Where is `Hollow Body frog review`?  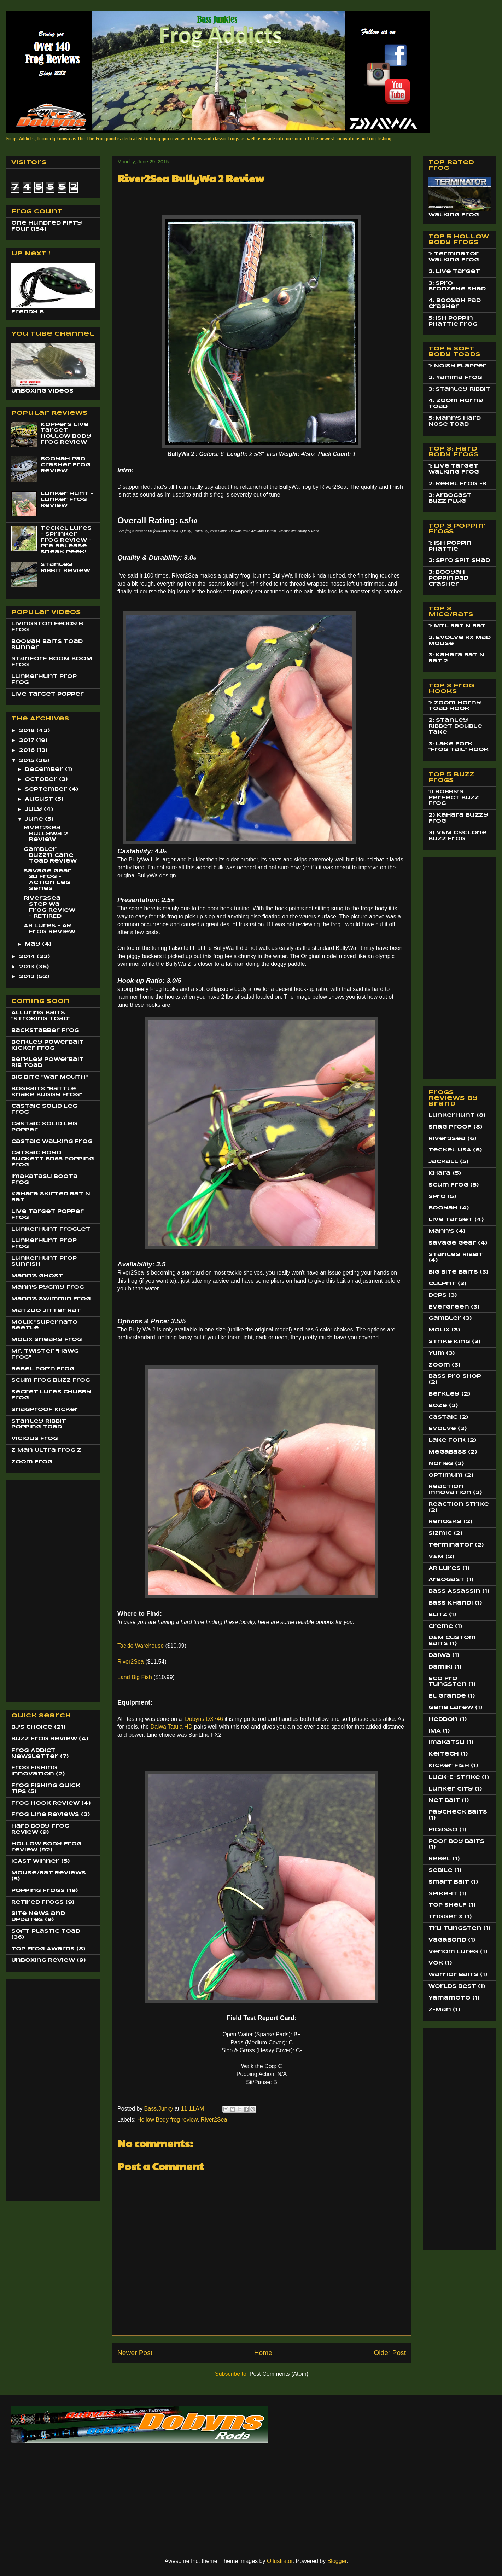 Hollow Body frog review is located at coordinates (167, 2120).